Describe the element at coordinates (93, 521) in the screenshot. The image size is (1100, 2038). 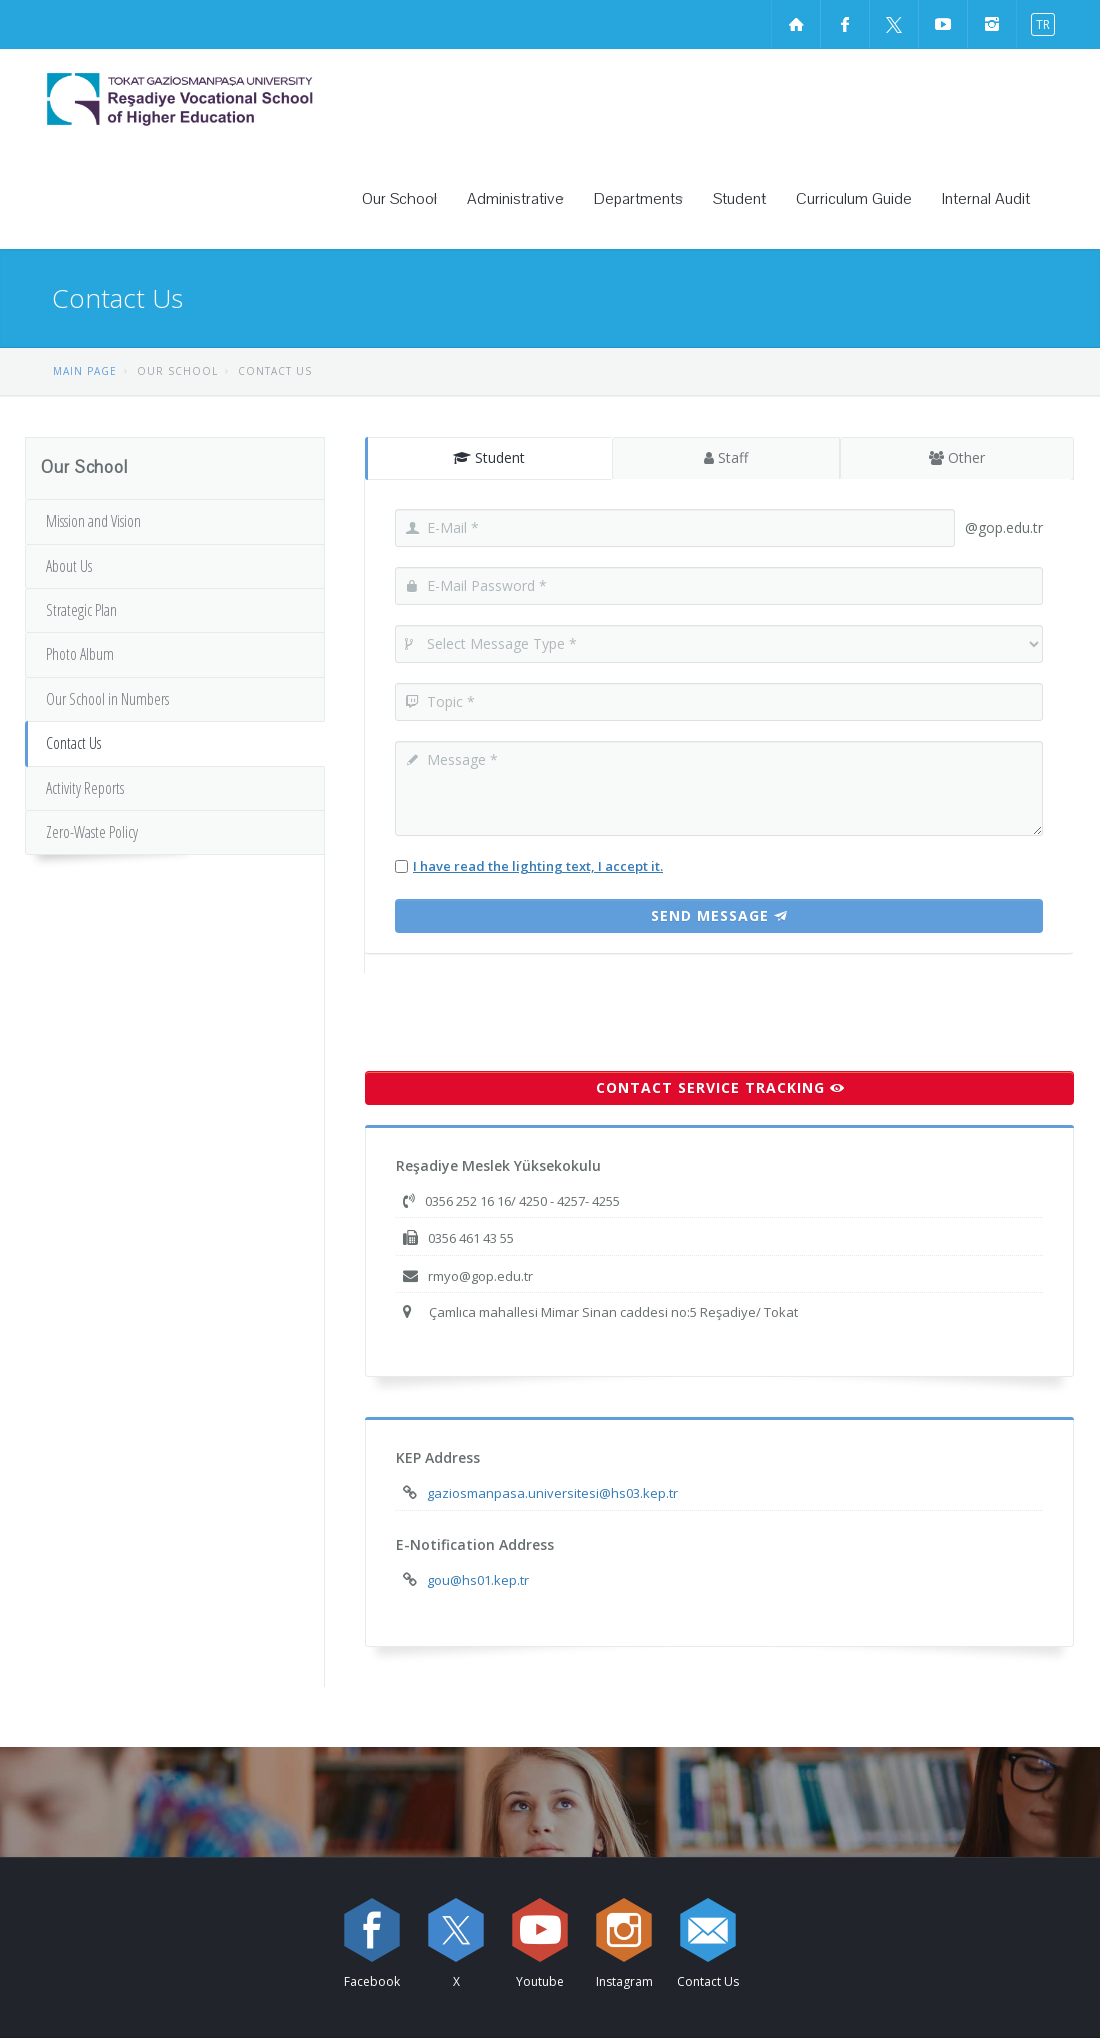
I see `Mission and Vision` at that location.